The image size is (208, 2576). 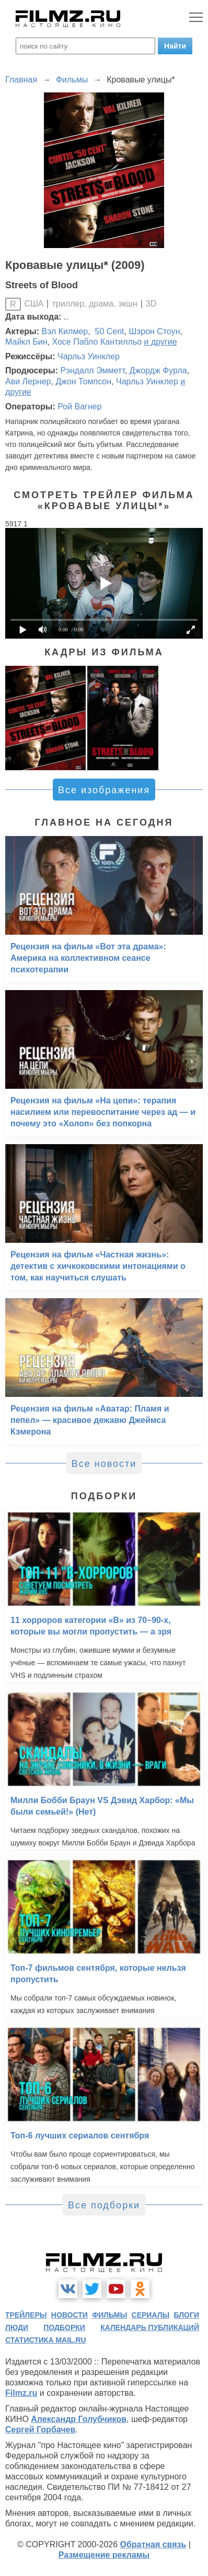 I want to click on Ави Лернер, so click(x=28, y=381).